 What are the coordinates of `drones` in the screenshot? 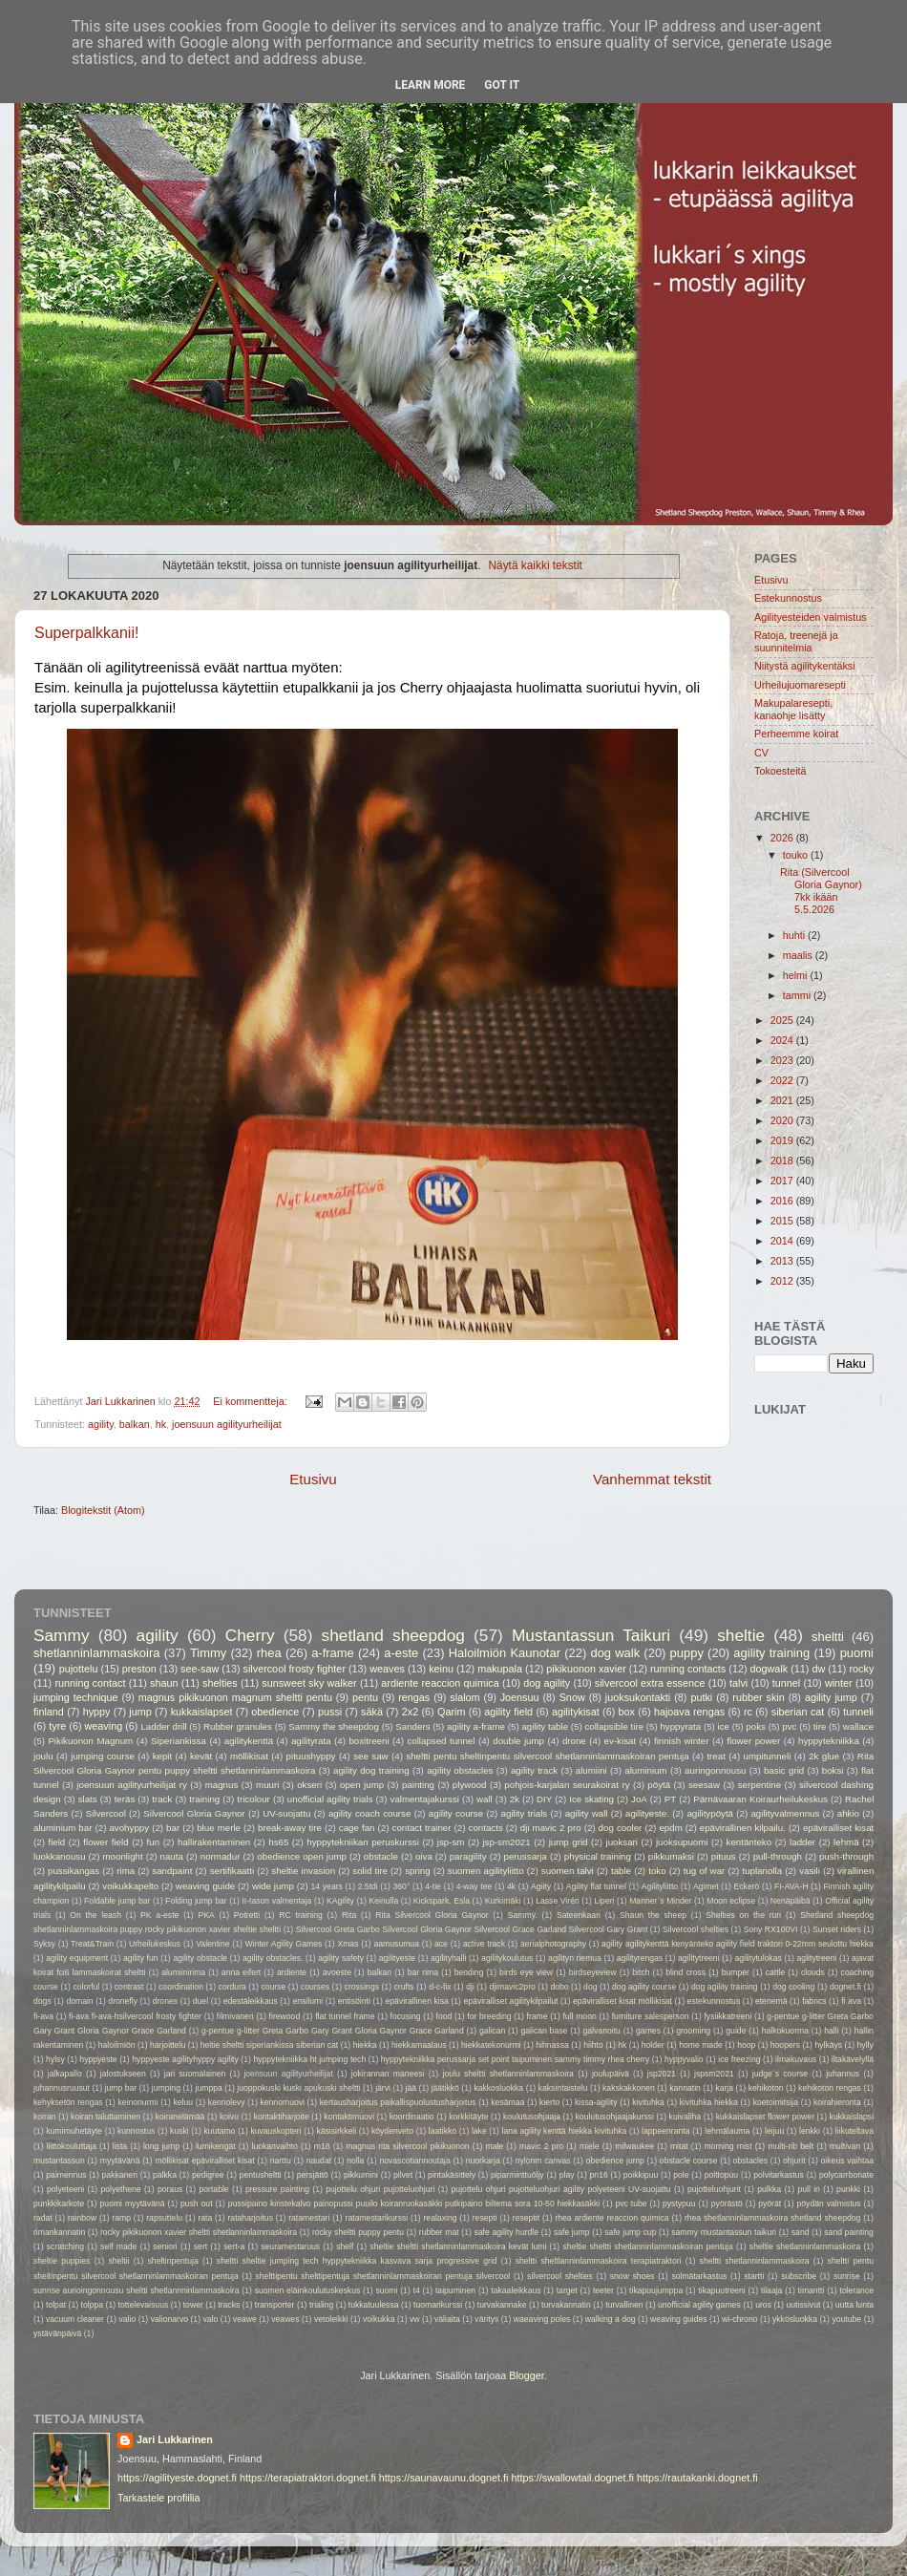 It's located at (165, 2001).